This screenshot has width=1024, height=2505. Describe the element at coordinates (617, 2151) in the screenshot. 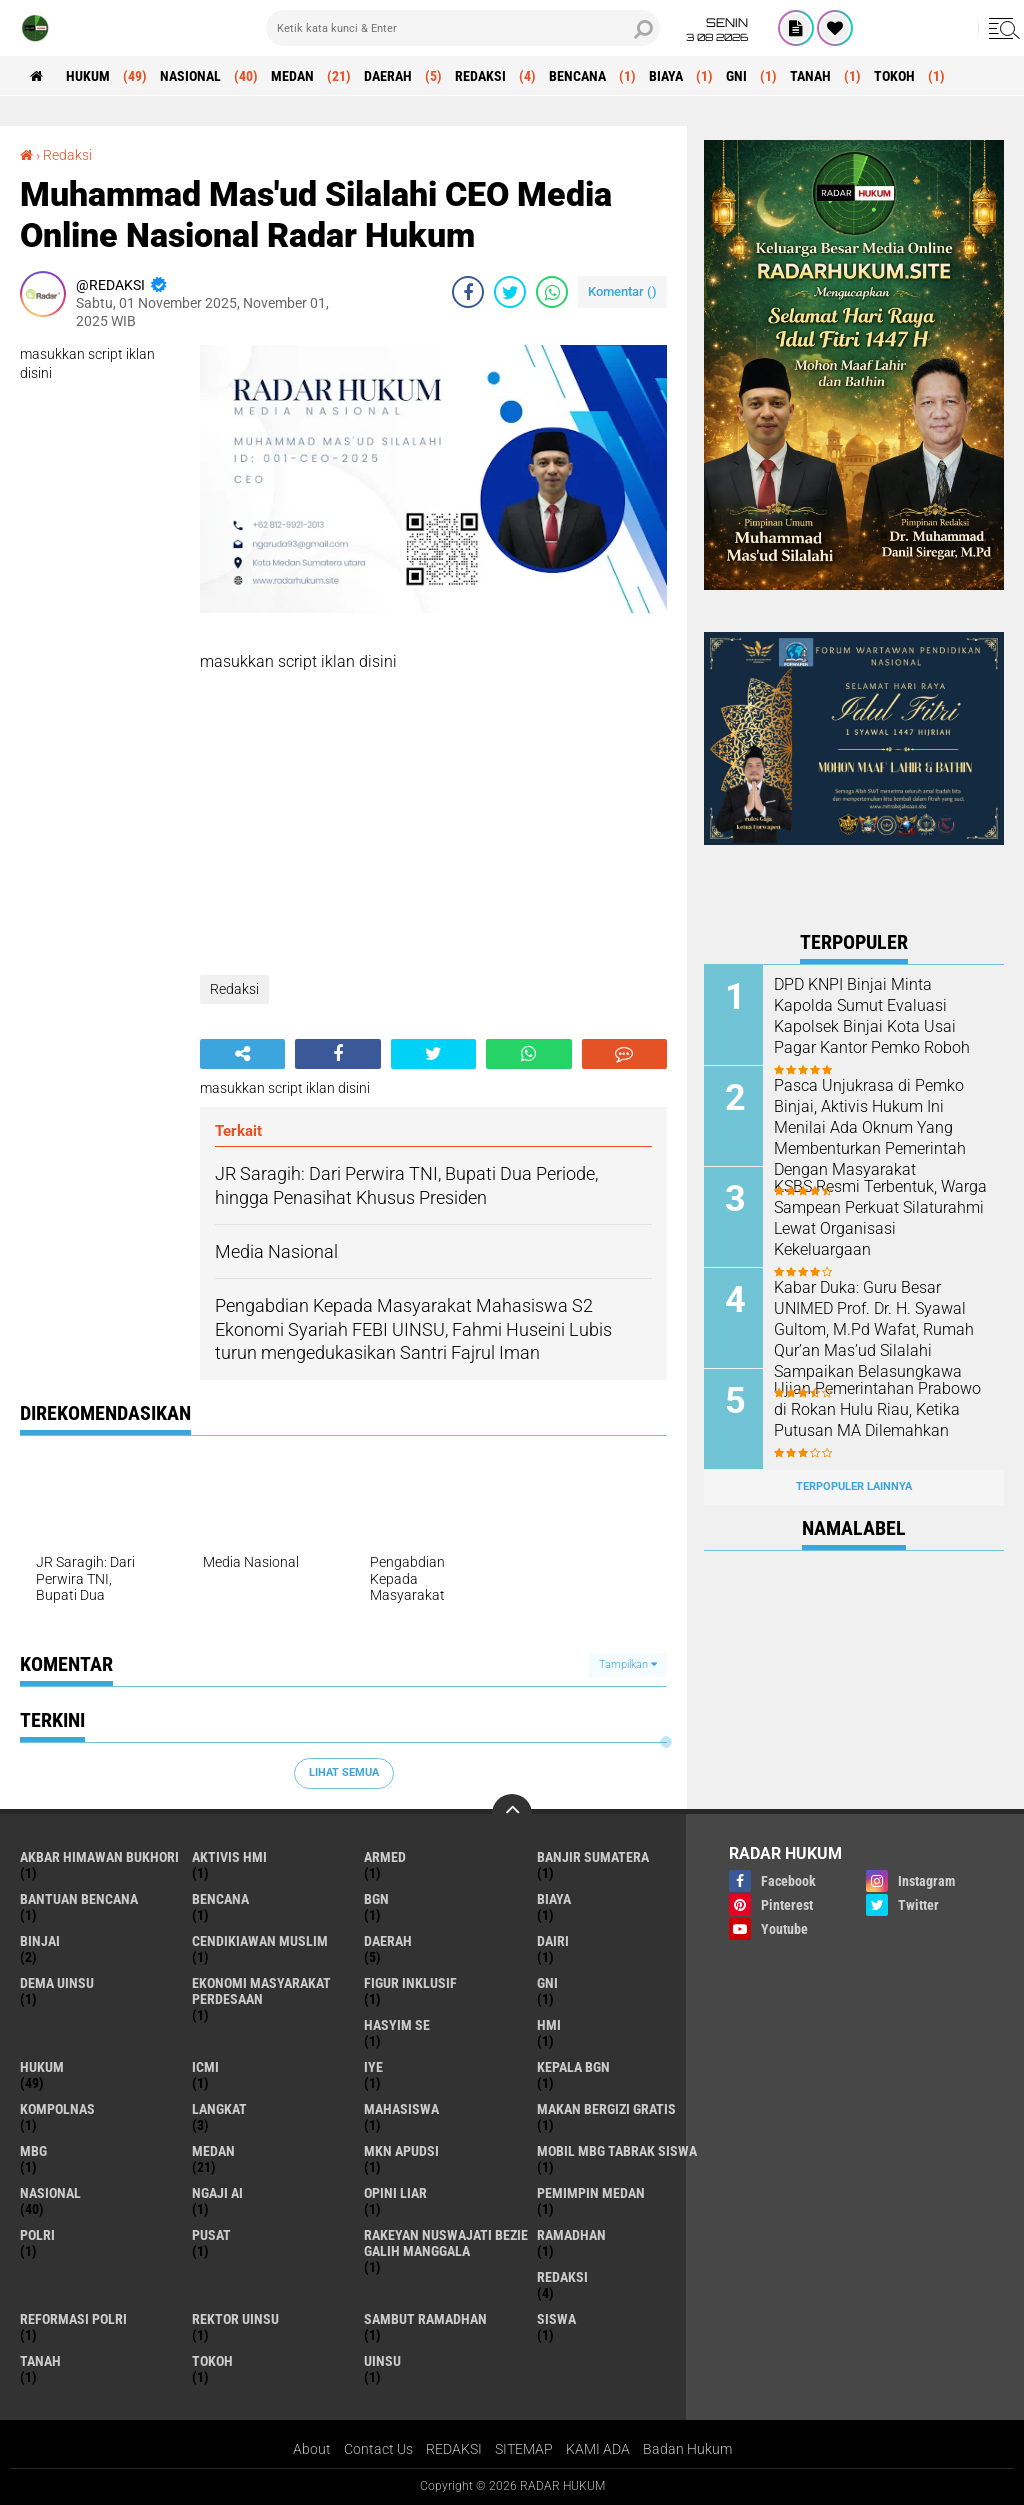

I see `mobil mbg tabrak siswa` at that location.